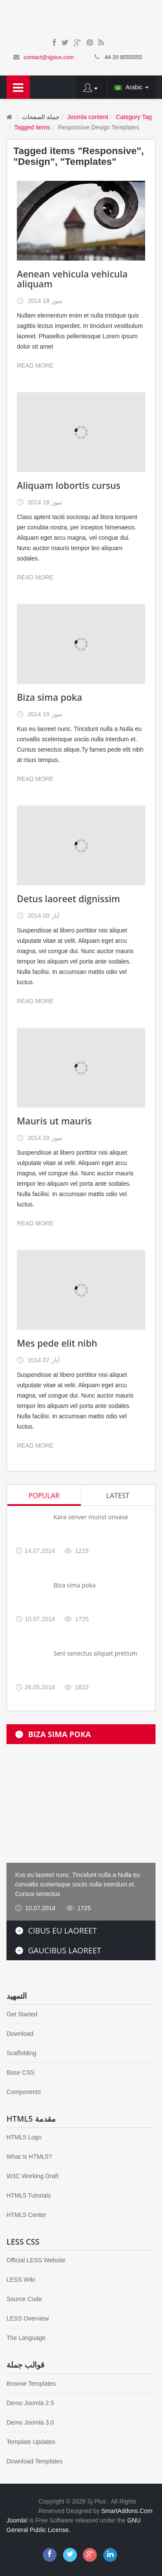 This screenshot has width=162, height=2576. What do you see at coordinates (95, 1653) in the screenshot?
I see `Seni senectus aliquet pretium` at bounding box center [95, 1653].